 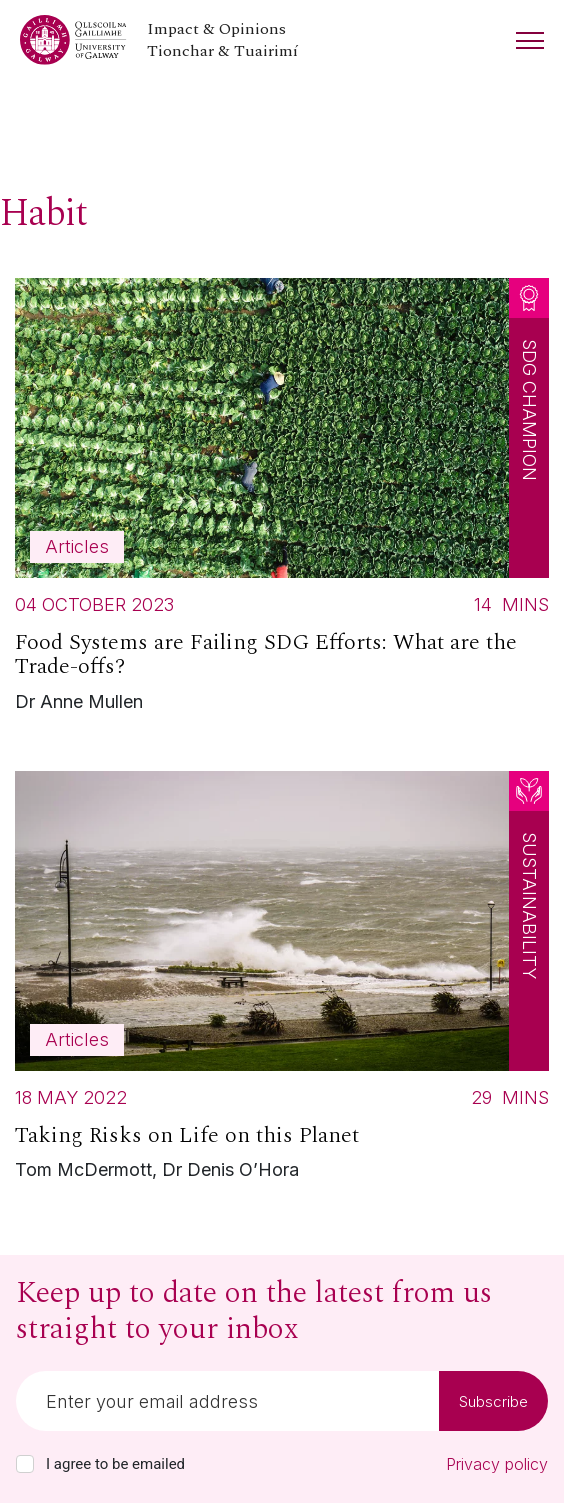 I want to click on [Read more about Food Systems are Failing SDG Efforts: What are the Trade-offs?], so click(x=282, y=500).